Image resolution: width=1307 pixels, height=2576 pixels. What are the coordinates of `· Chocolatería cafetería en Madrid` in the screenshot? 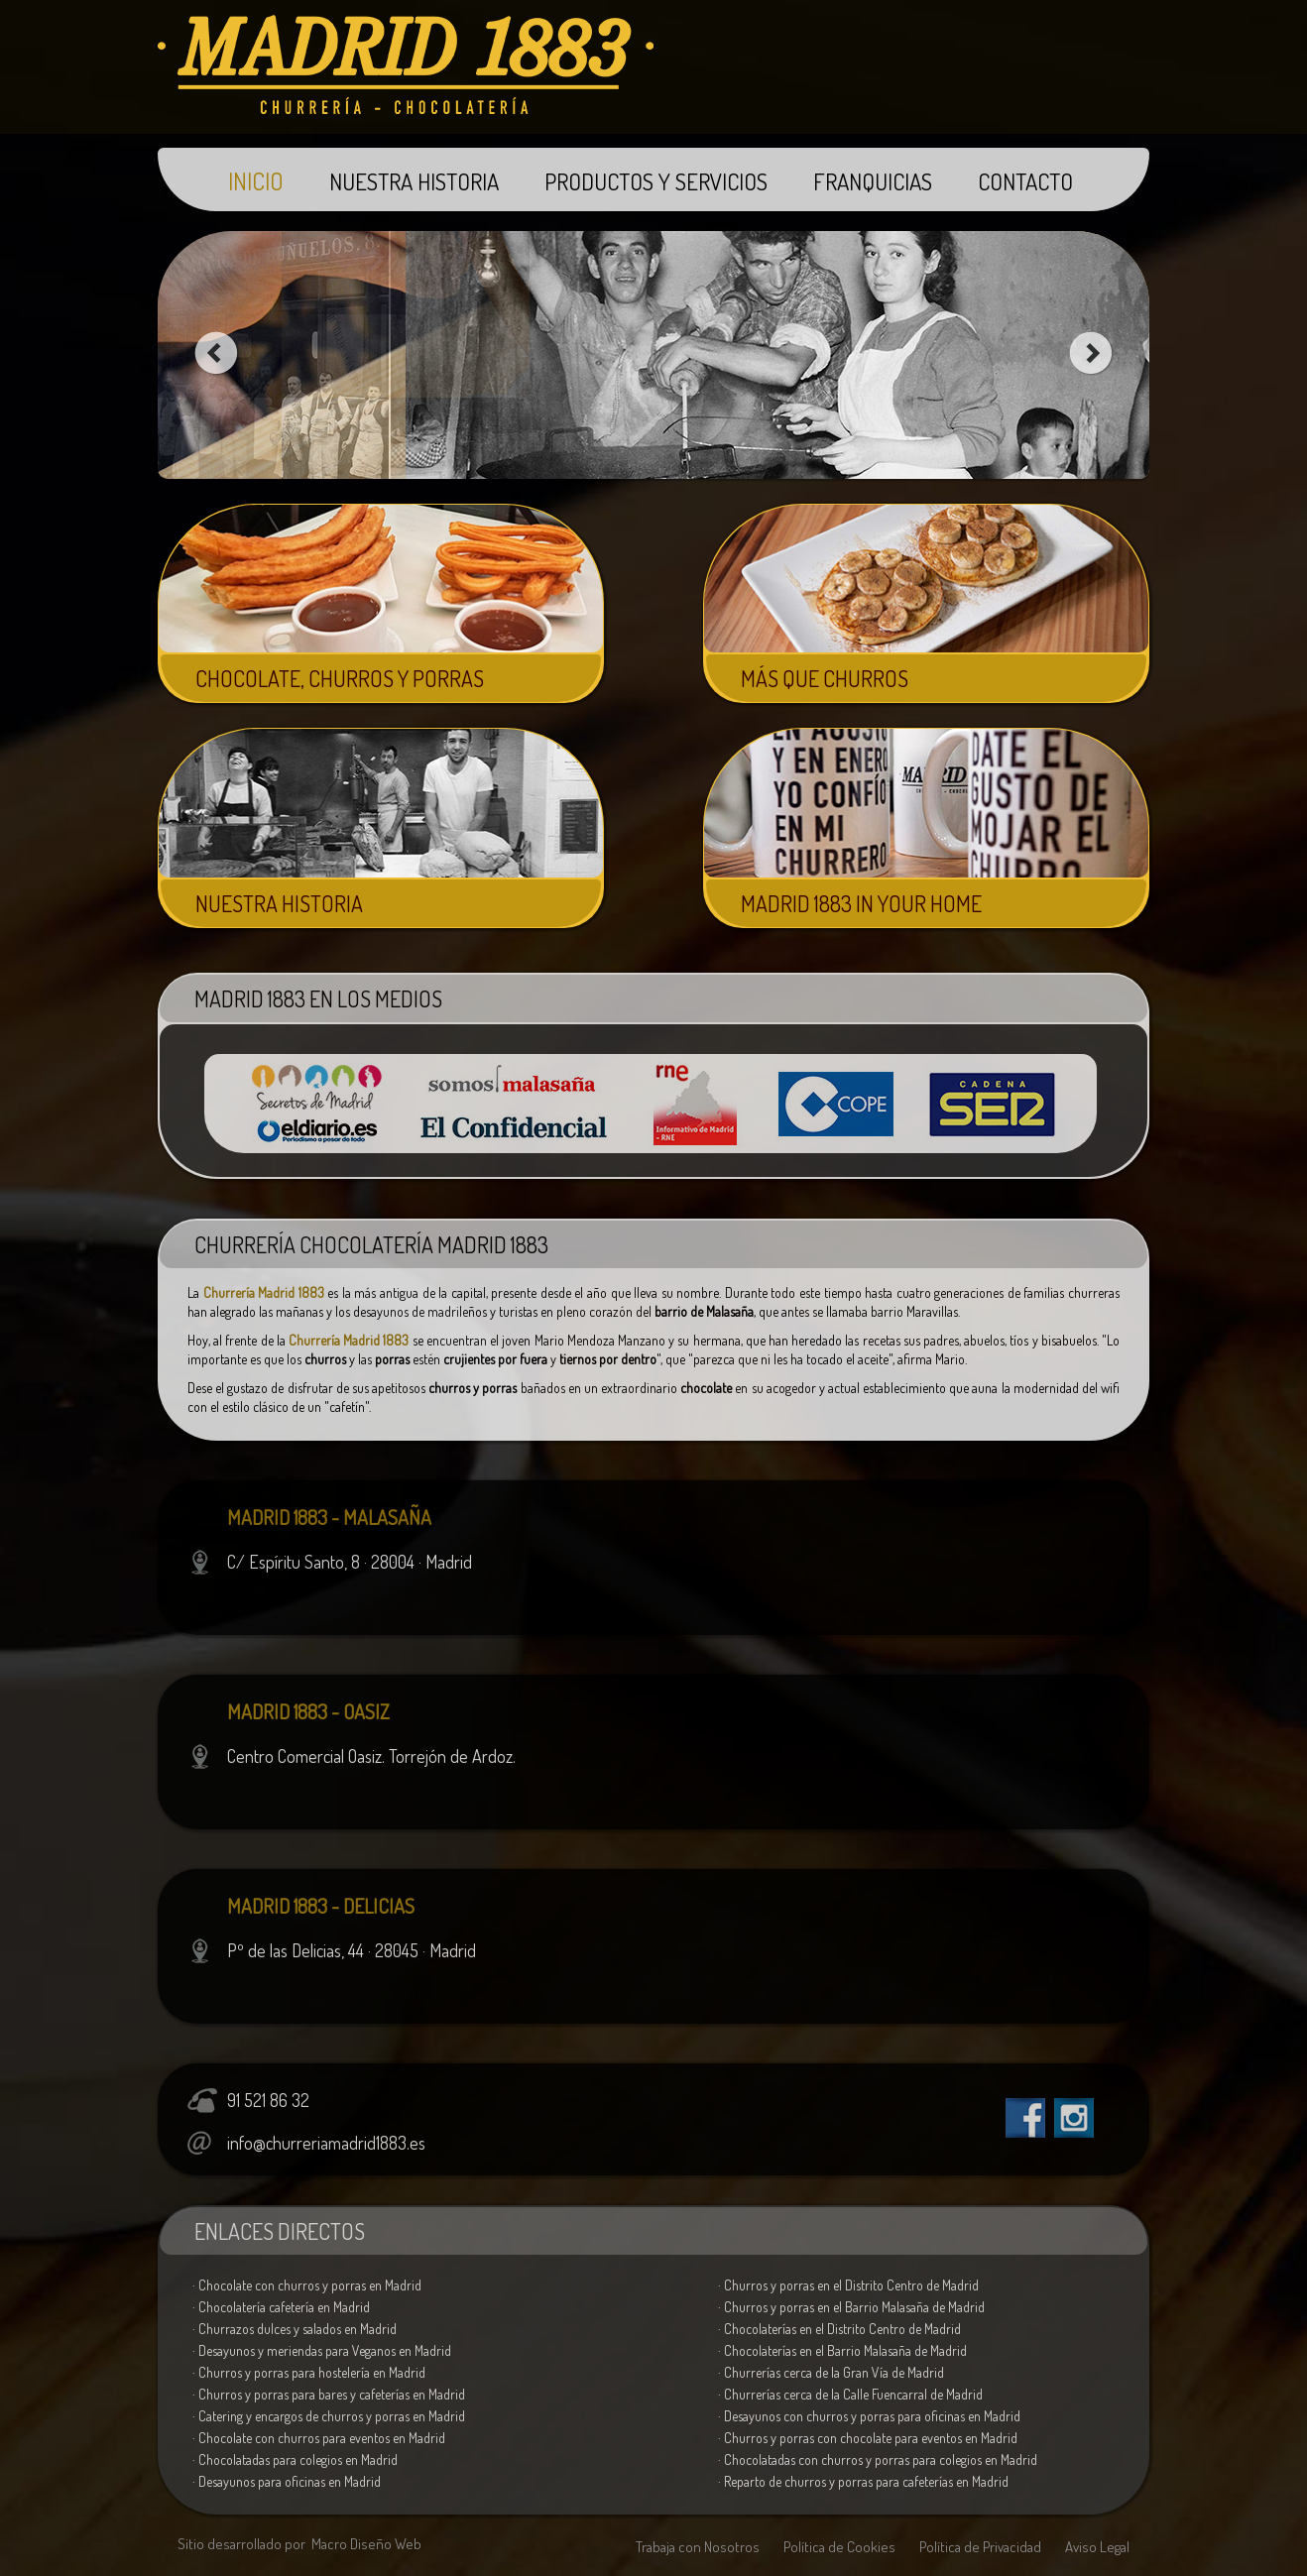 It's located at (281, 2306).